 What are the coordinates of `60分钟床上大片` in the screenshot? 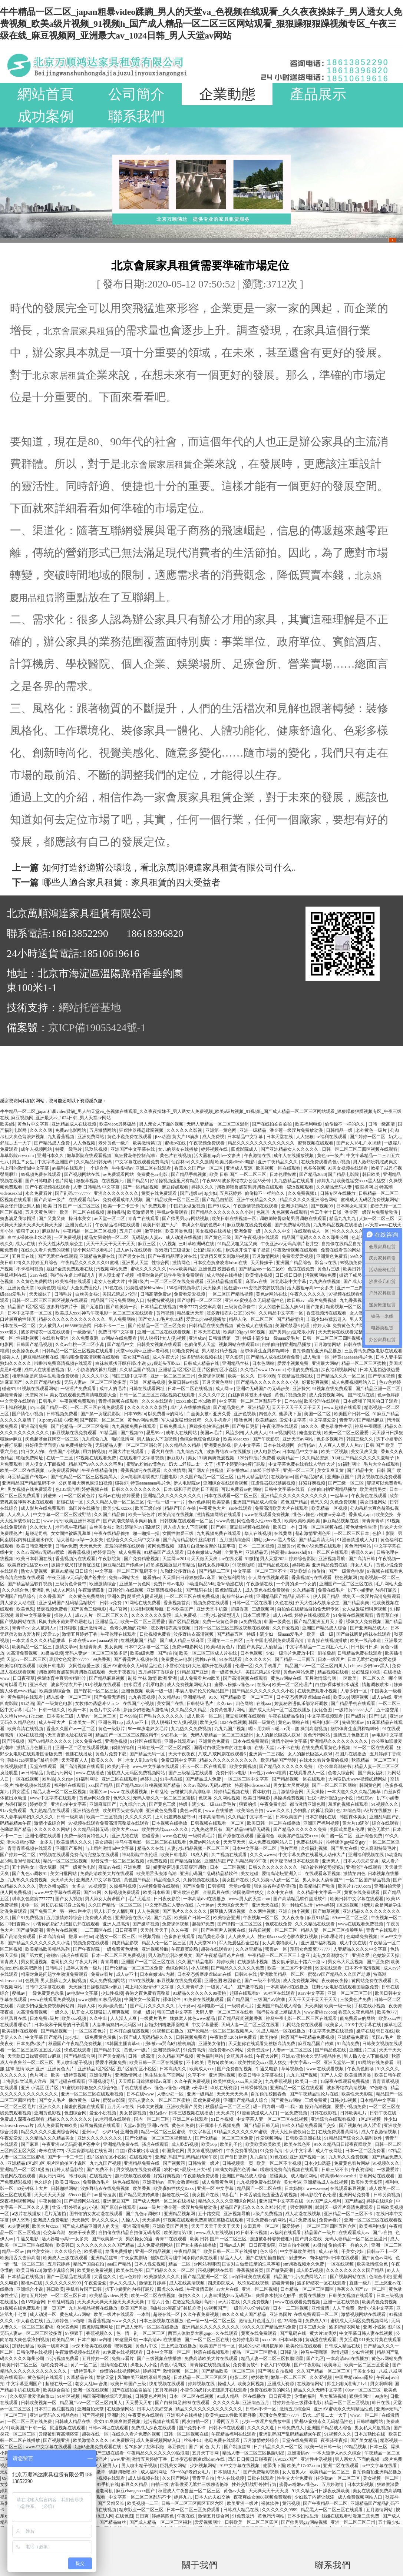 It's located at (32, 2188).